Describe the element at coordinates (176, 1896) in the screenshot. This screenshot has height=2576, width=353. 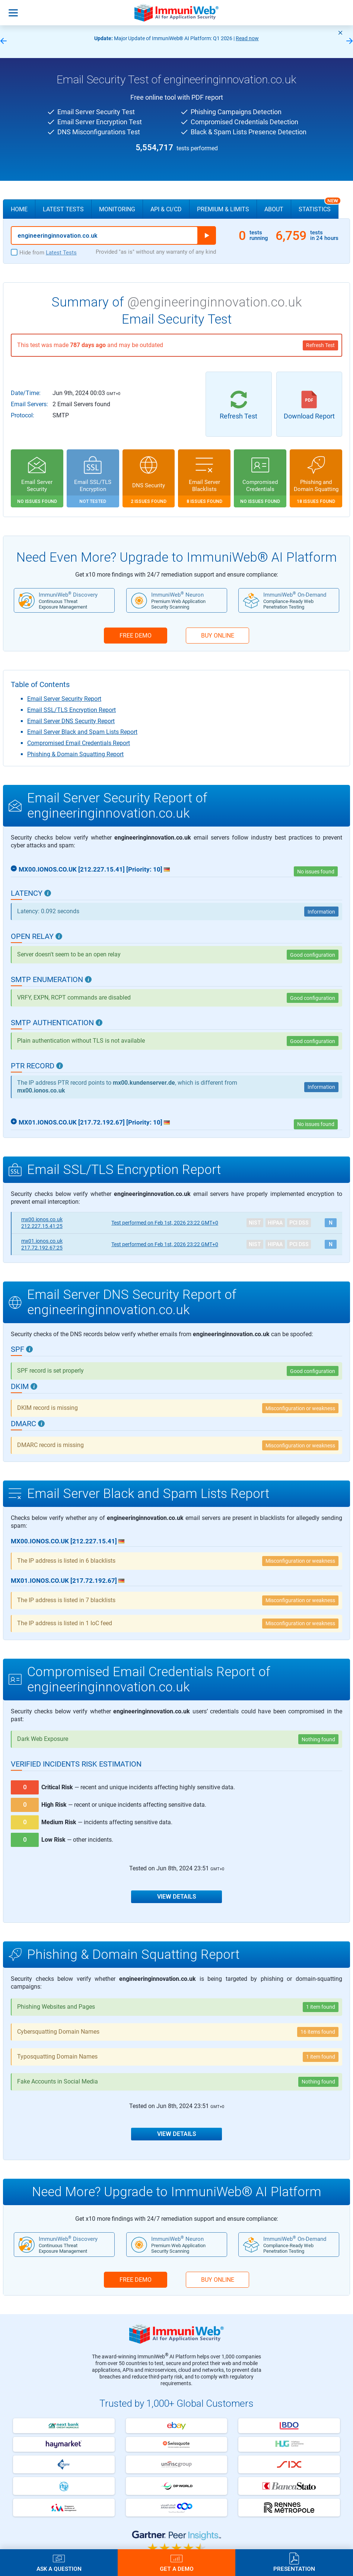
I see `View Details` at that location.